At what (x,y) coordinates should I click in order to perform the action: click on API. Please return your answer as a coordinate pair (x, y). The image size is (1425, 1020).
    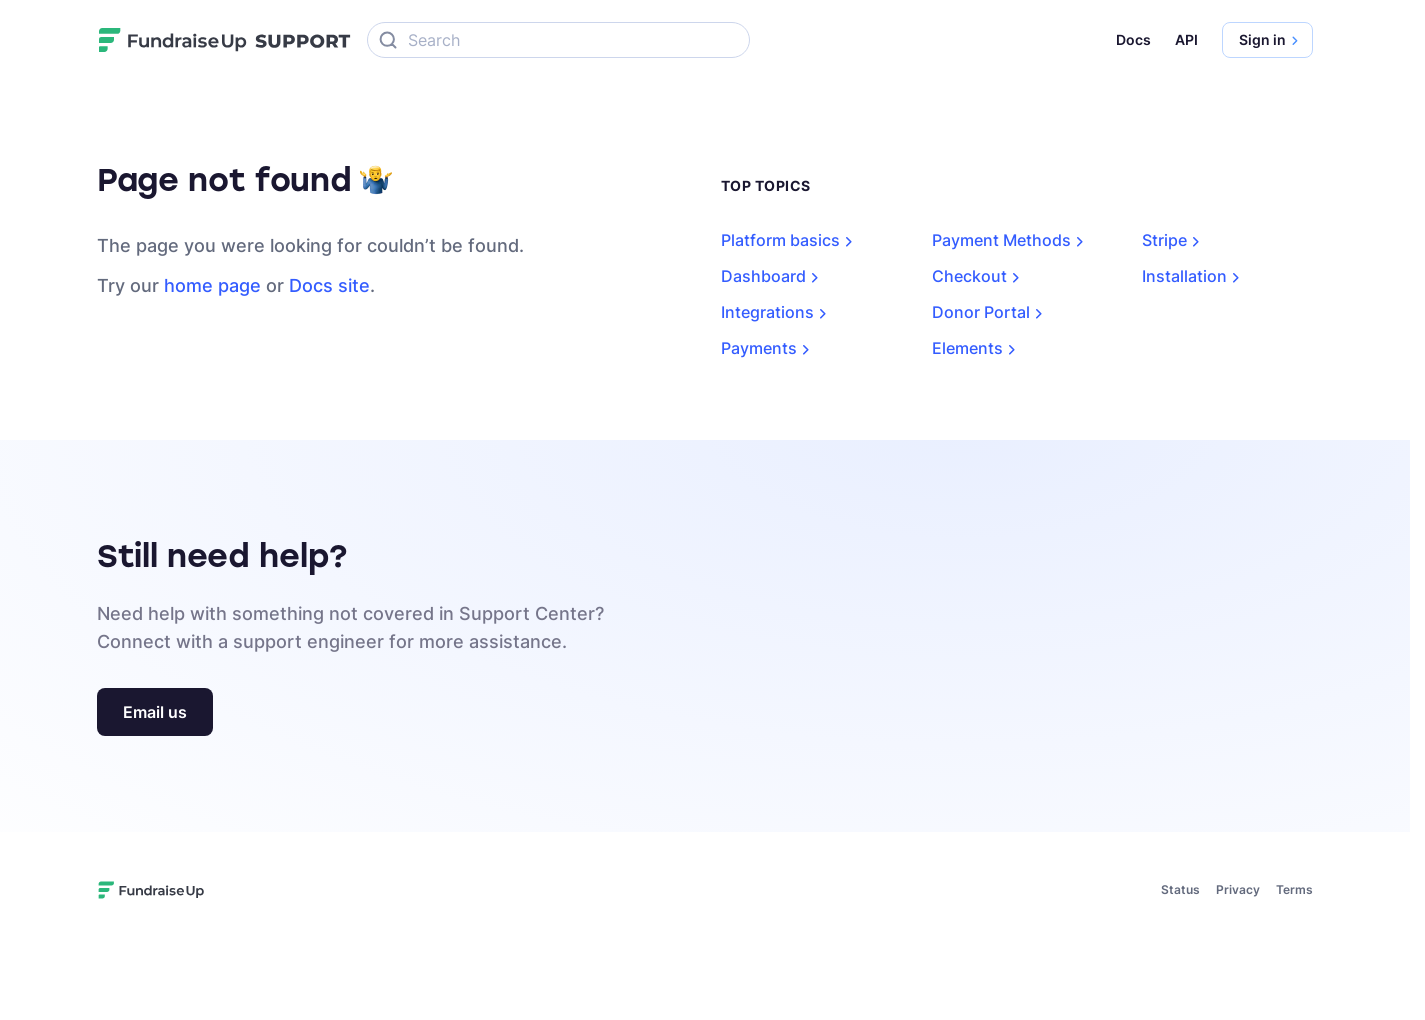
    Looking at the image, I should click on (1186, 39).